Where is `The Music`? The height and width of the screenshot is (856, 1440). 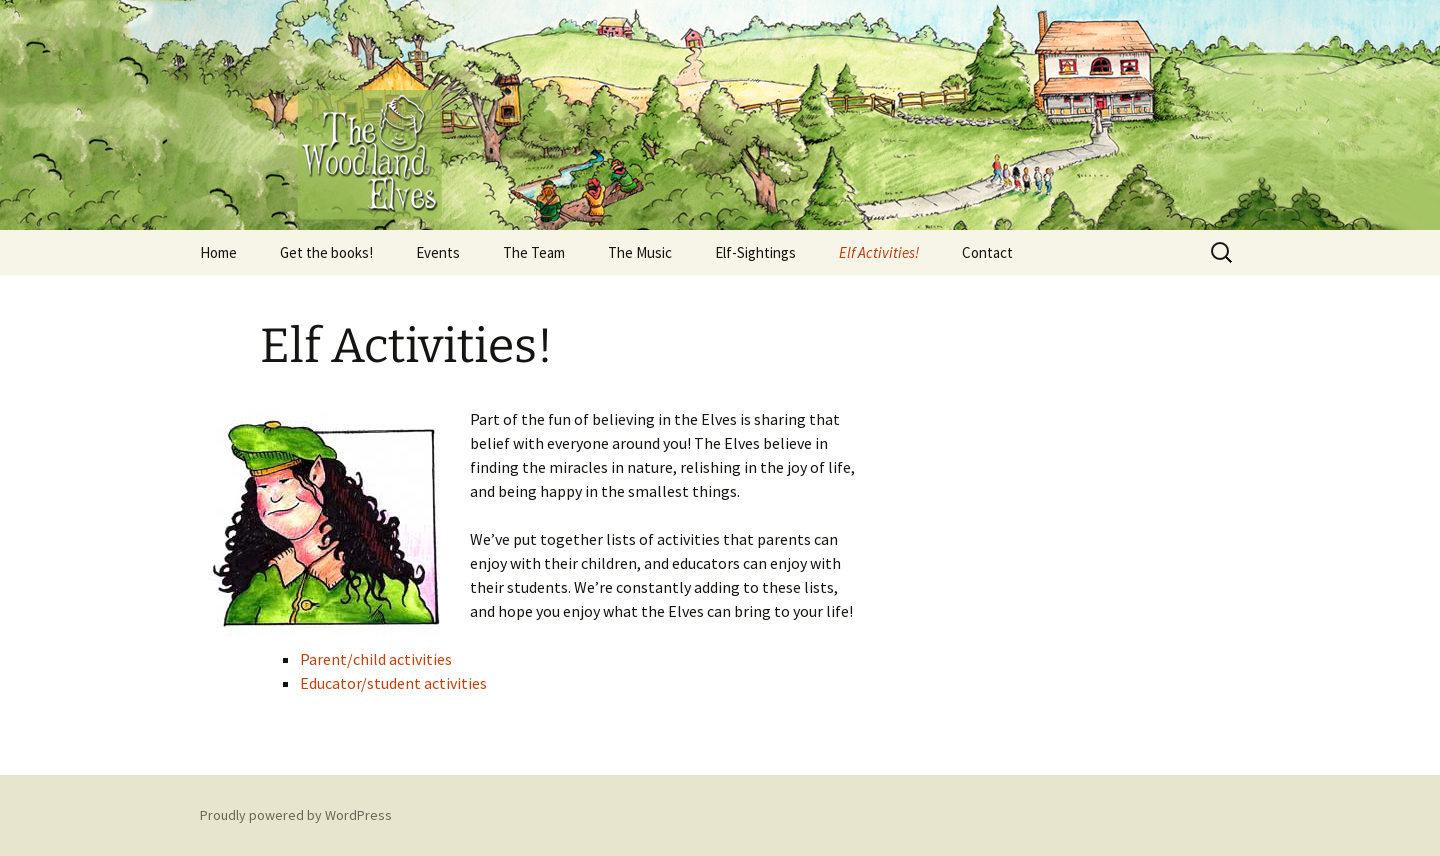 The Music is located at coordinates (640, 252).